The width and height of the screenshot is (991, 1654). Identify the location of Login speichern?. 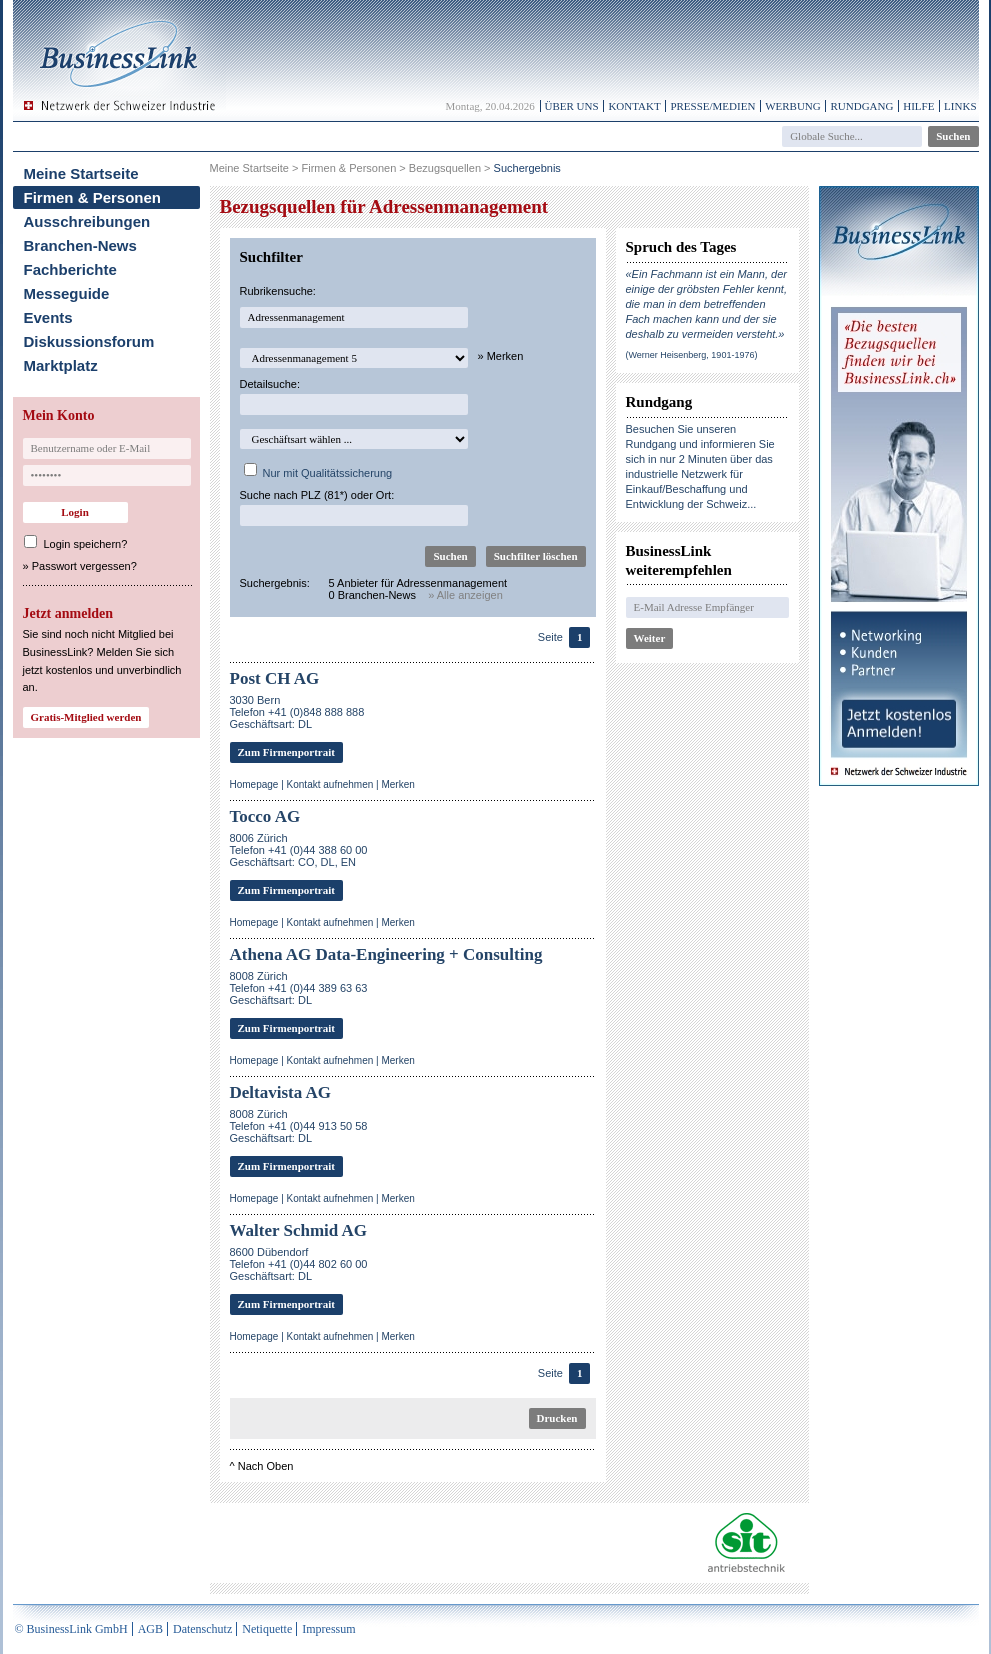
(86, 544).